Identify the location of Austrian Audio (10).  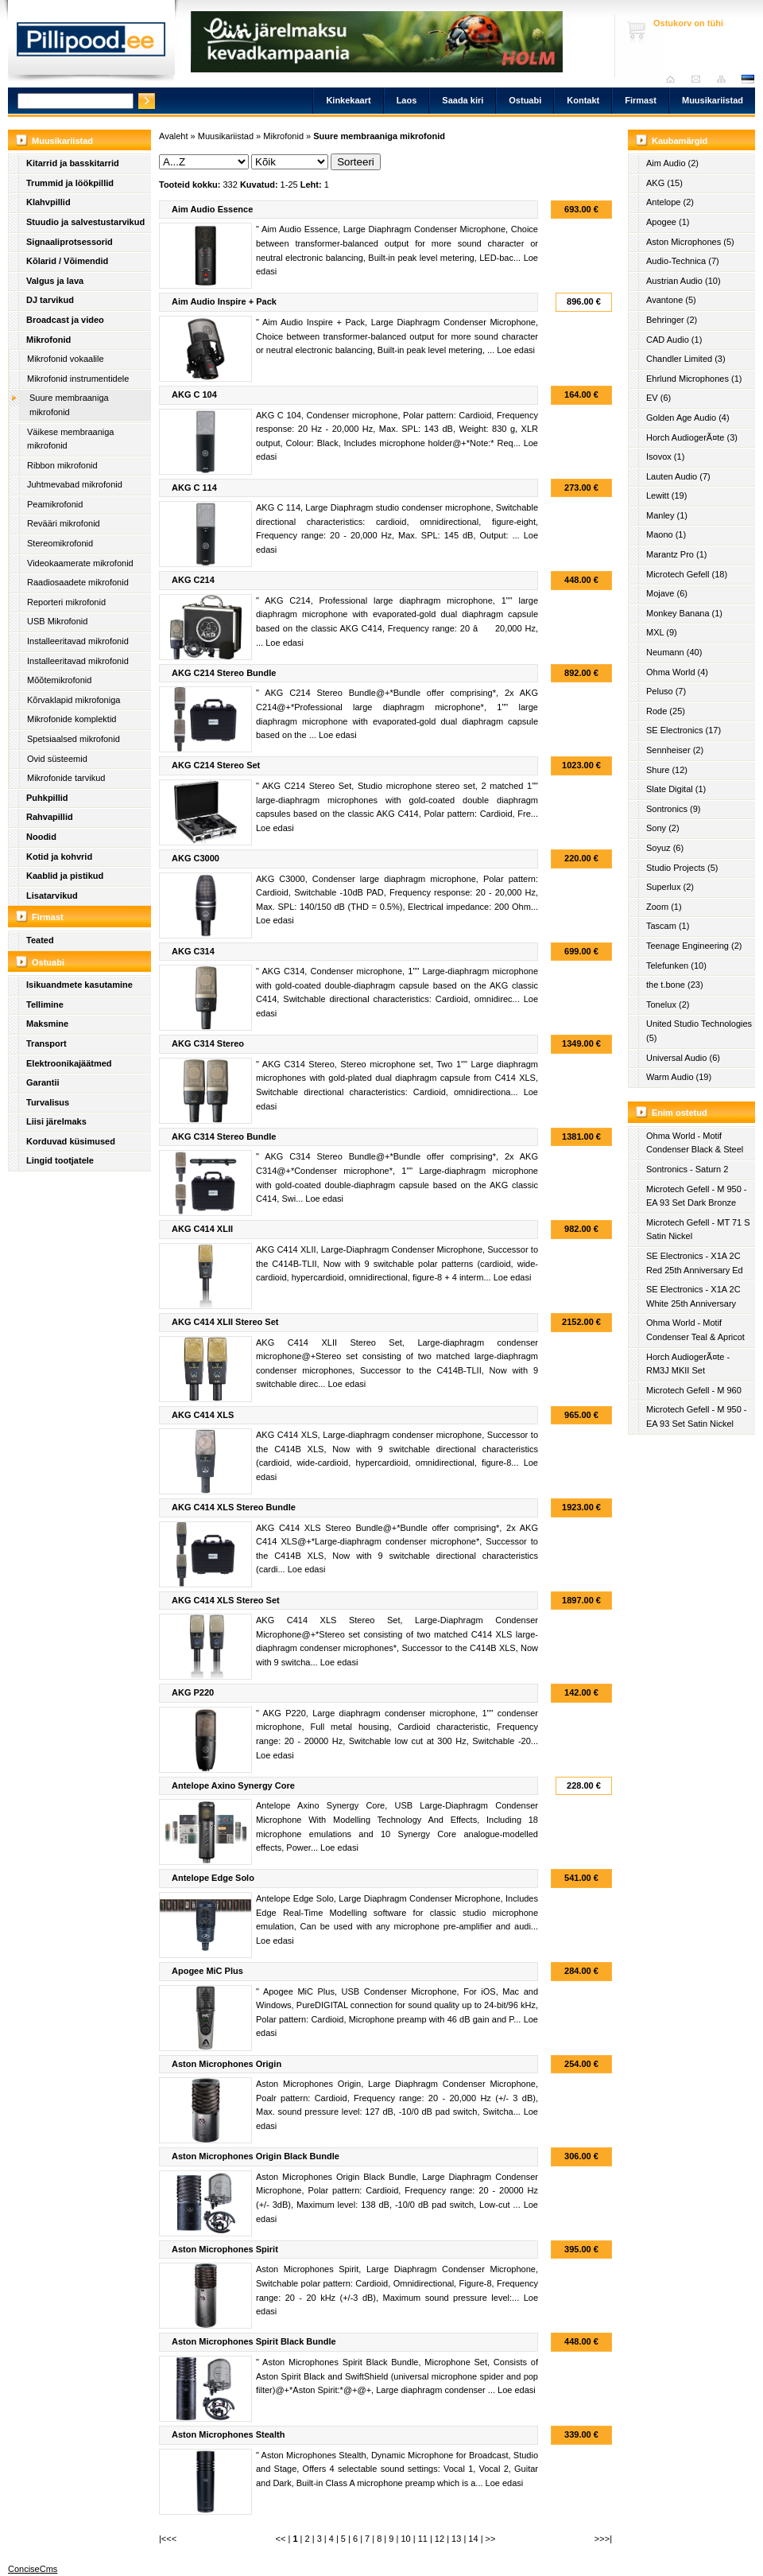
(683, 281).